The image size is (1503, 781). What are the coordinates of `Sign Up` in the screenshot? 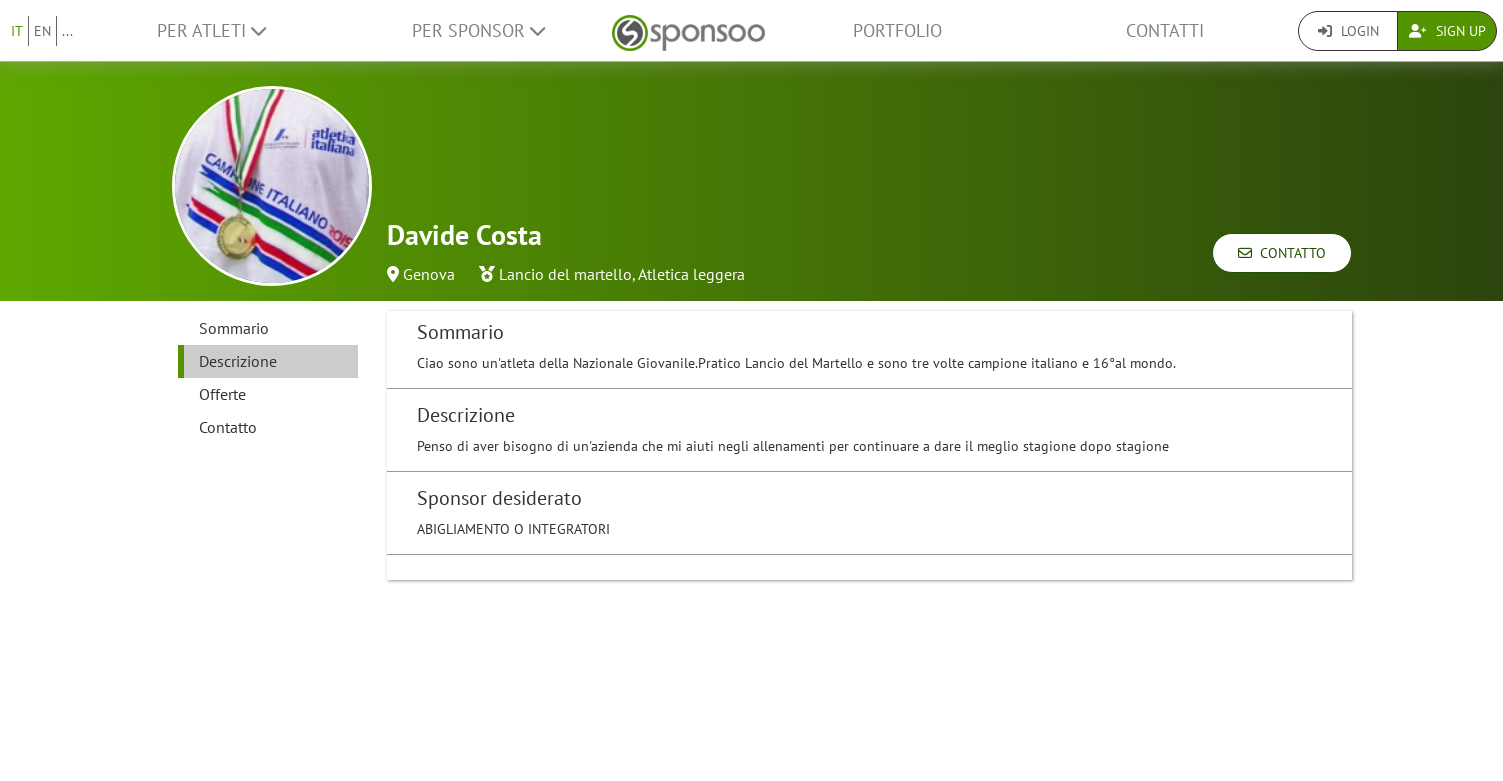 It's located at (1447, 31).